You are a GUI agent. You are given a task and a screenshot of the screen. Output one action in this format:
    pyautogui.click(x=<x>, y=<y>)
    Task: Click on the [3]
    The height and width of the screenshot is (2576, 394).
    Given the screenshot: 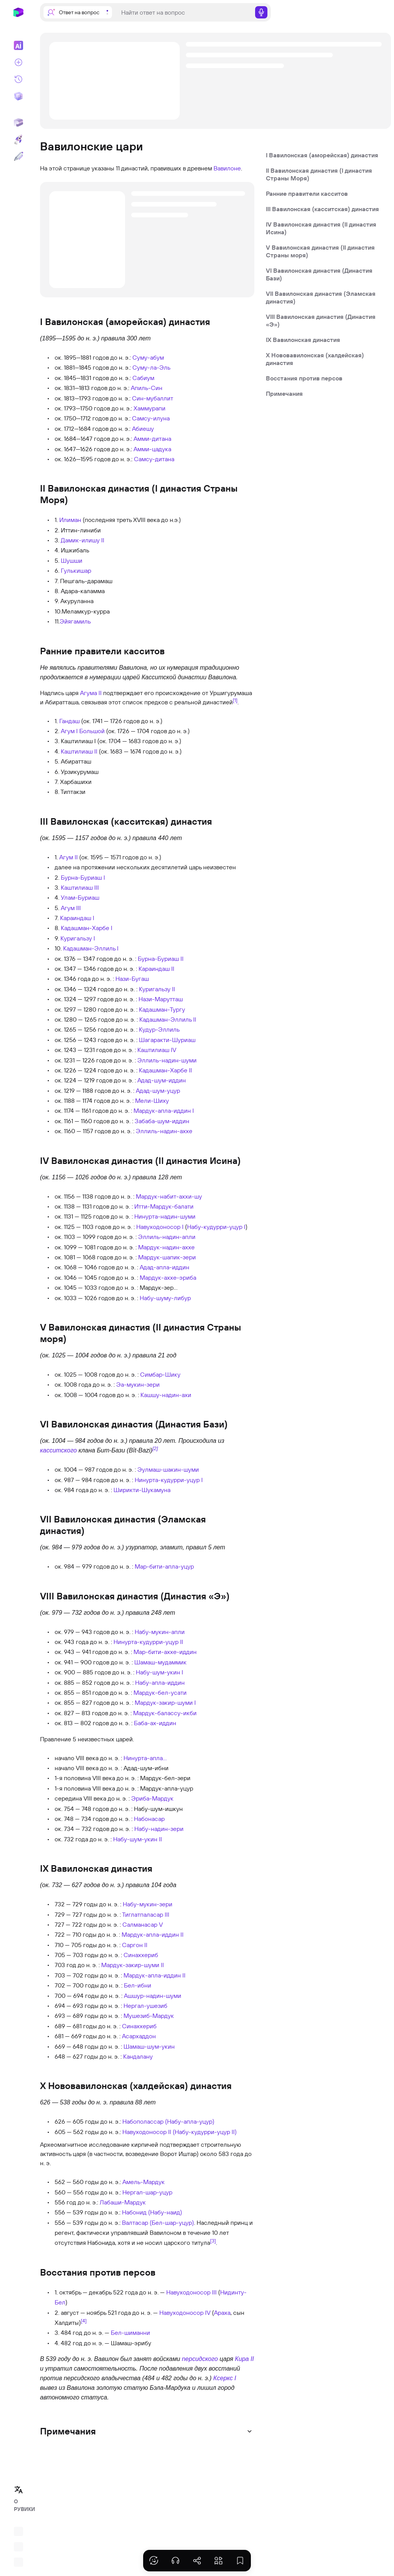 What is the action you would take?
    pyautogui.click(x=213, y=2241)
    